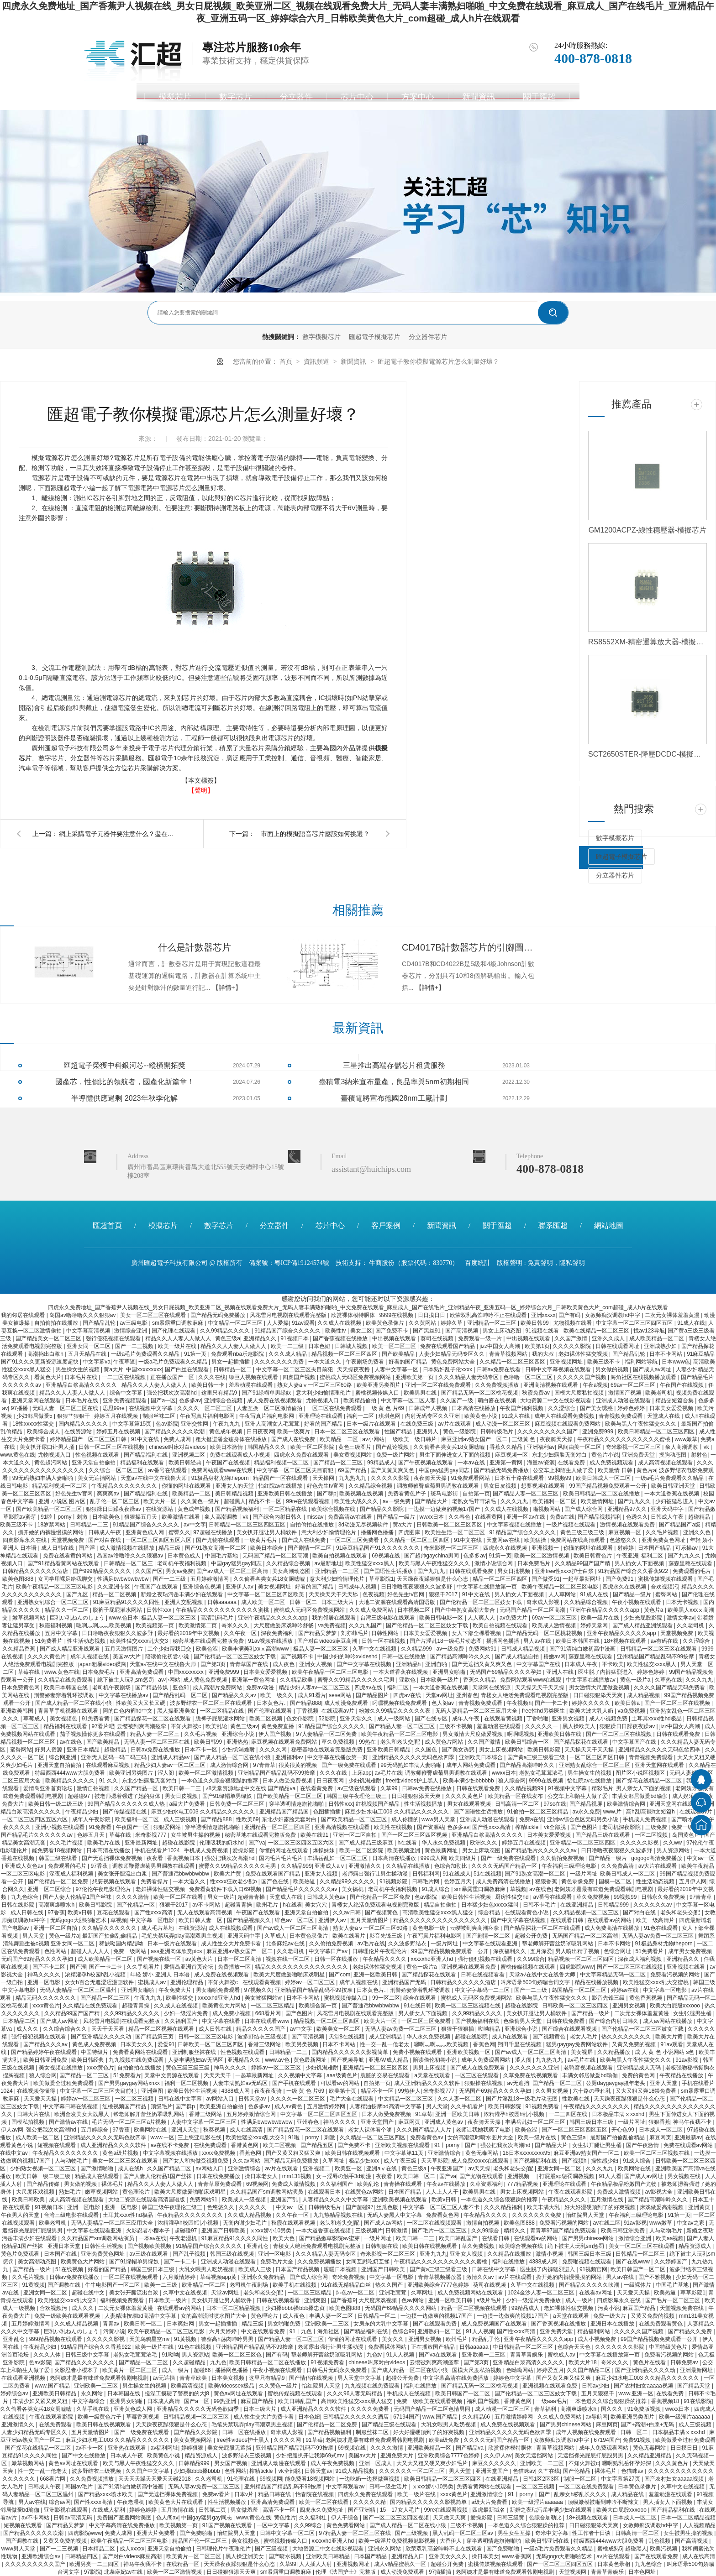 The height and width of the screenshot is (2576, 716). Describe the element at coordinates (472, 1571) in the screenshot. I see `日韩在线观看免费` at that location.